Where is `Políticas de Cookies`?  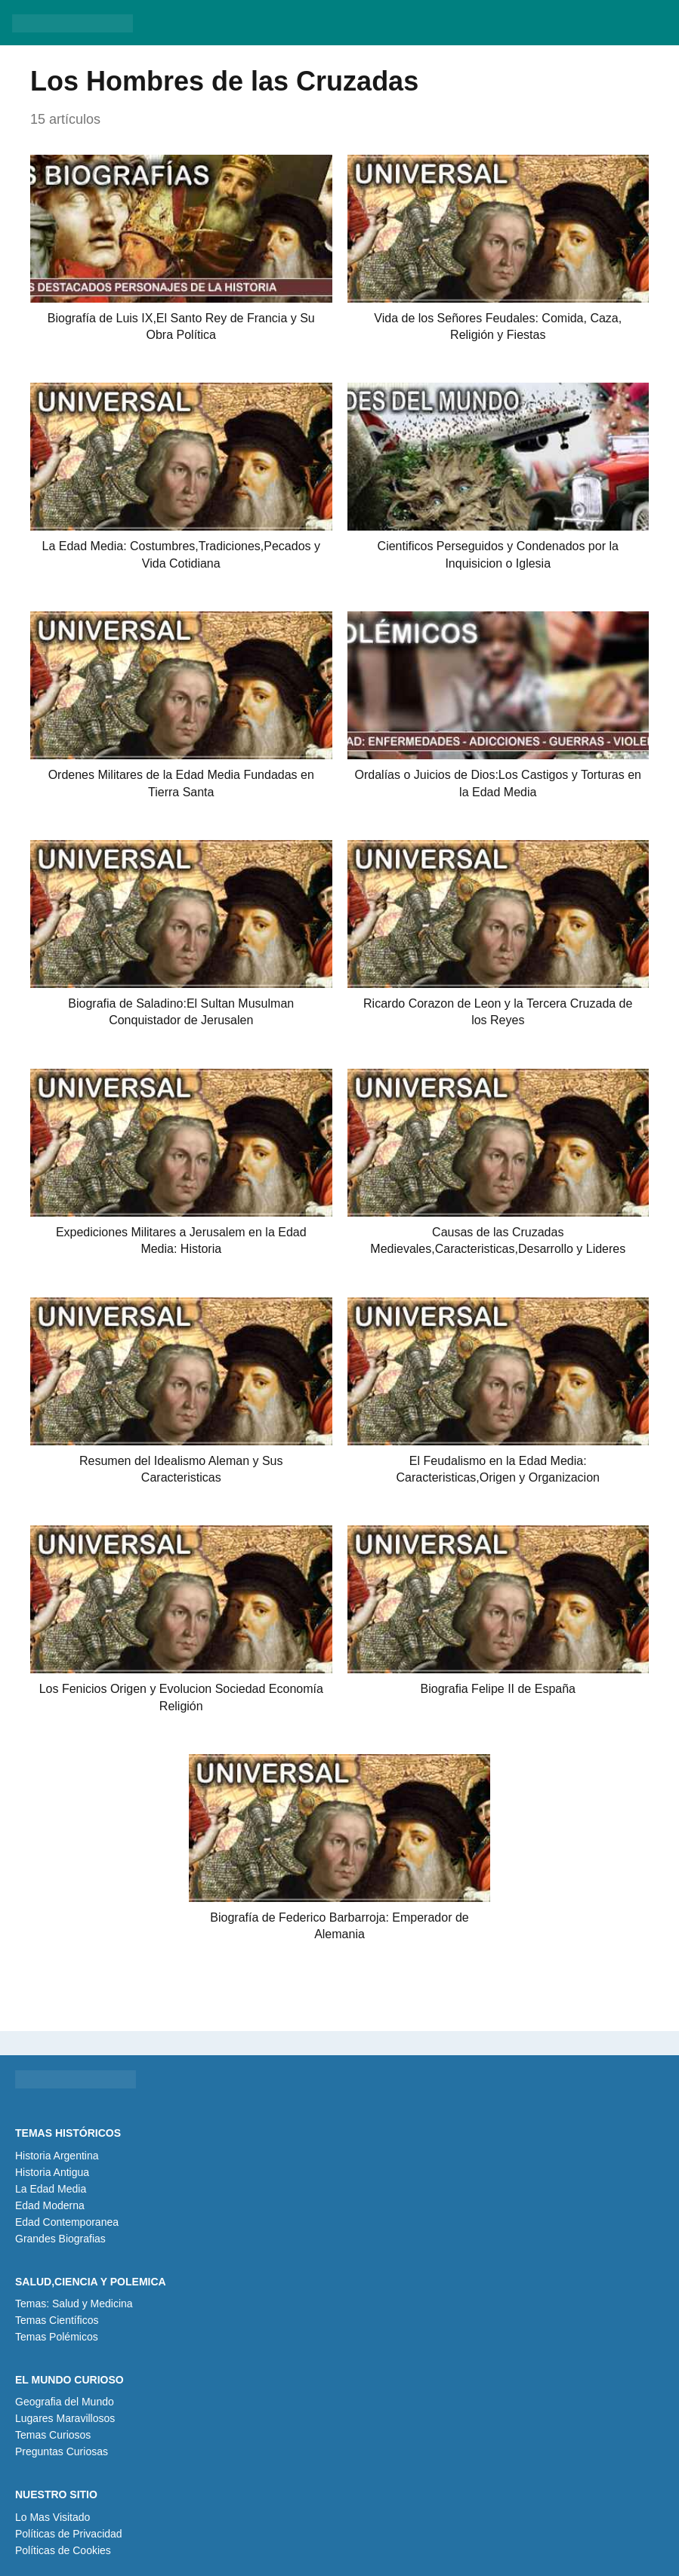 Políticas de Cookies is located at coordinates (63, 2550).